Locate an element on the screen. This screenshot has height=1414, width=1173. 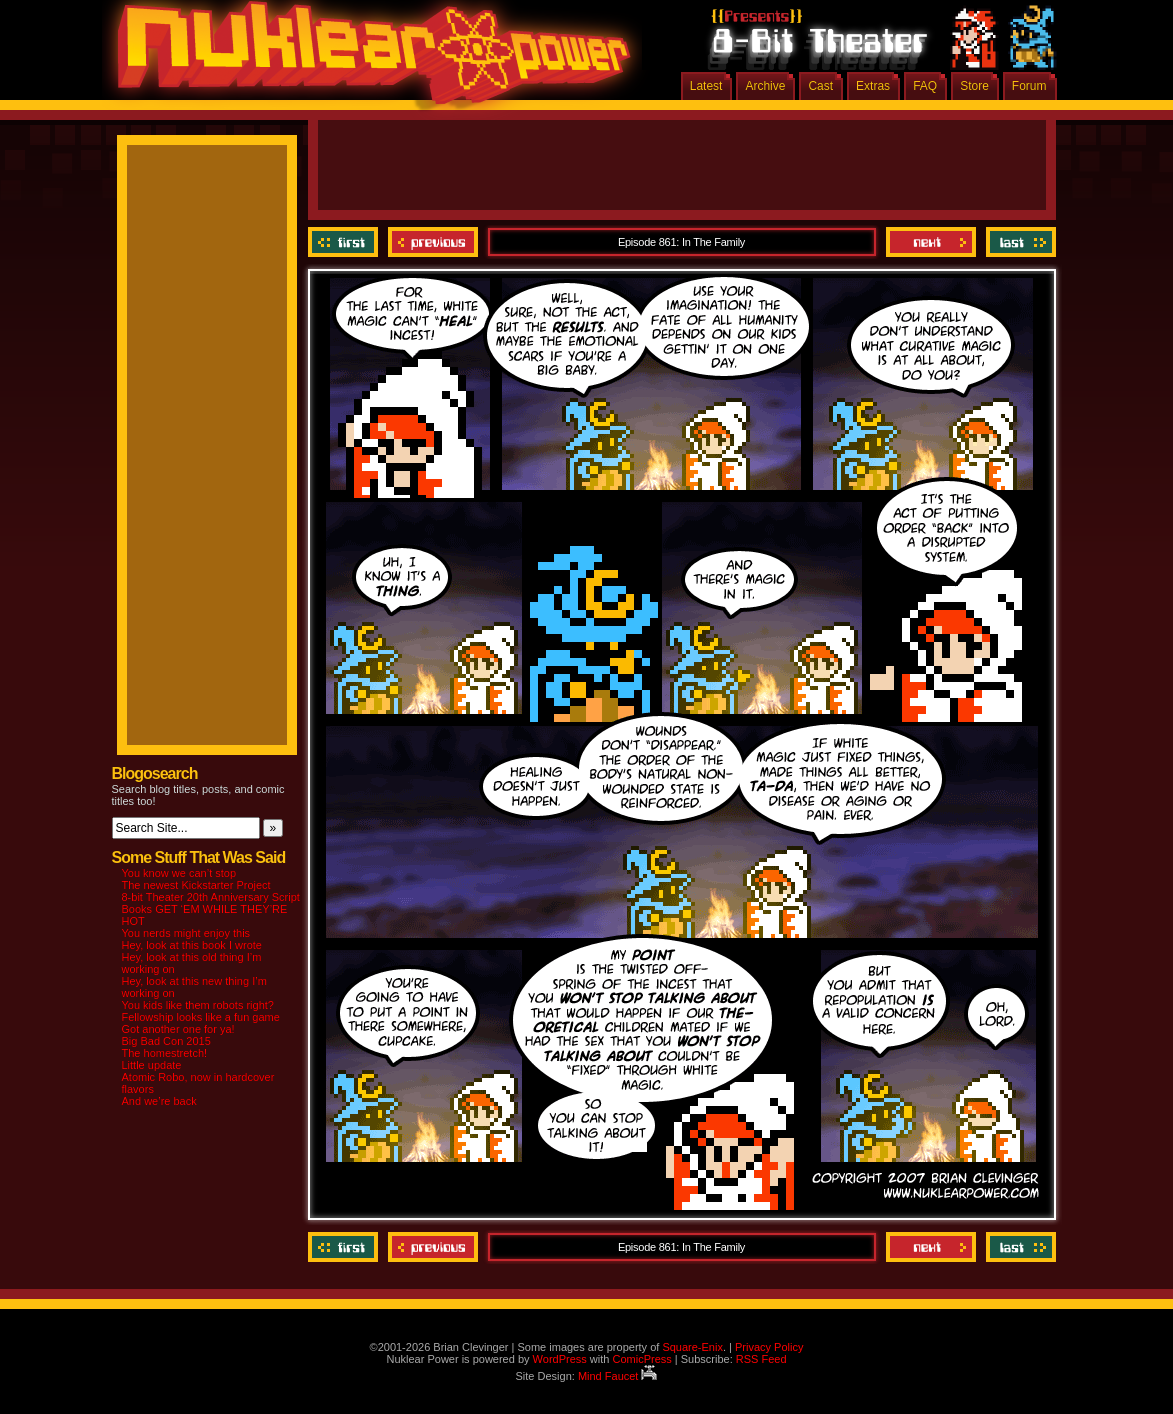
Mind Faucet is located at coordinates (618, 1376).